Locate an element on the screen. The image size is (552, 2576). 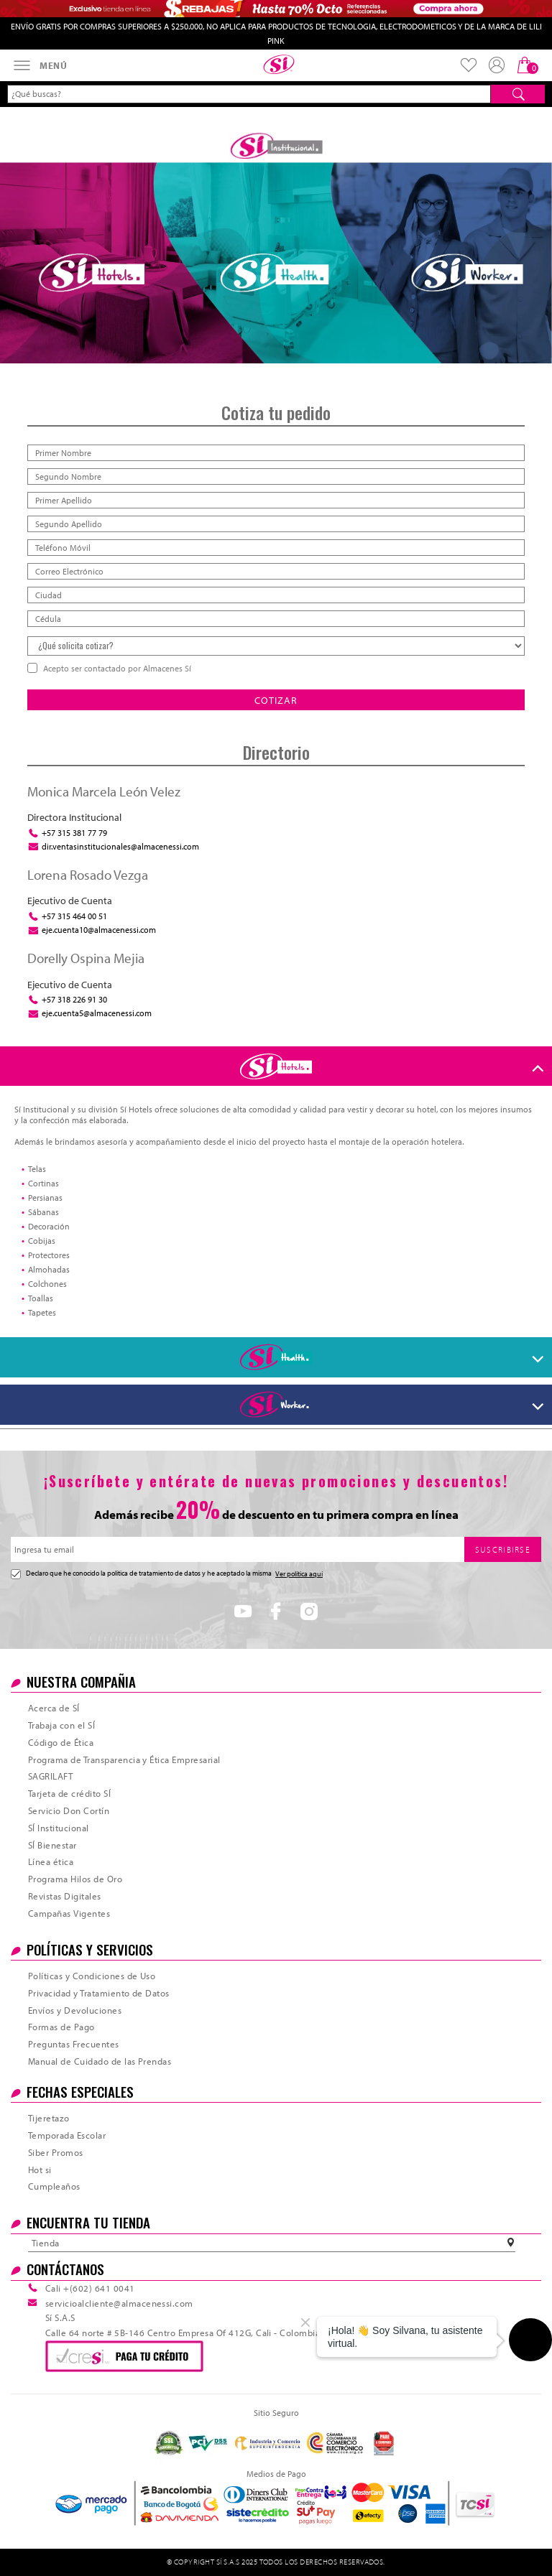
Temporada Escolar is located at coordinates (67, 2135).